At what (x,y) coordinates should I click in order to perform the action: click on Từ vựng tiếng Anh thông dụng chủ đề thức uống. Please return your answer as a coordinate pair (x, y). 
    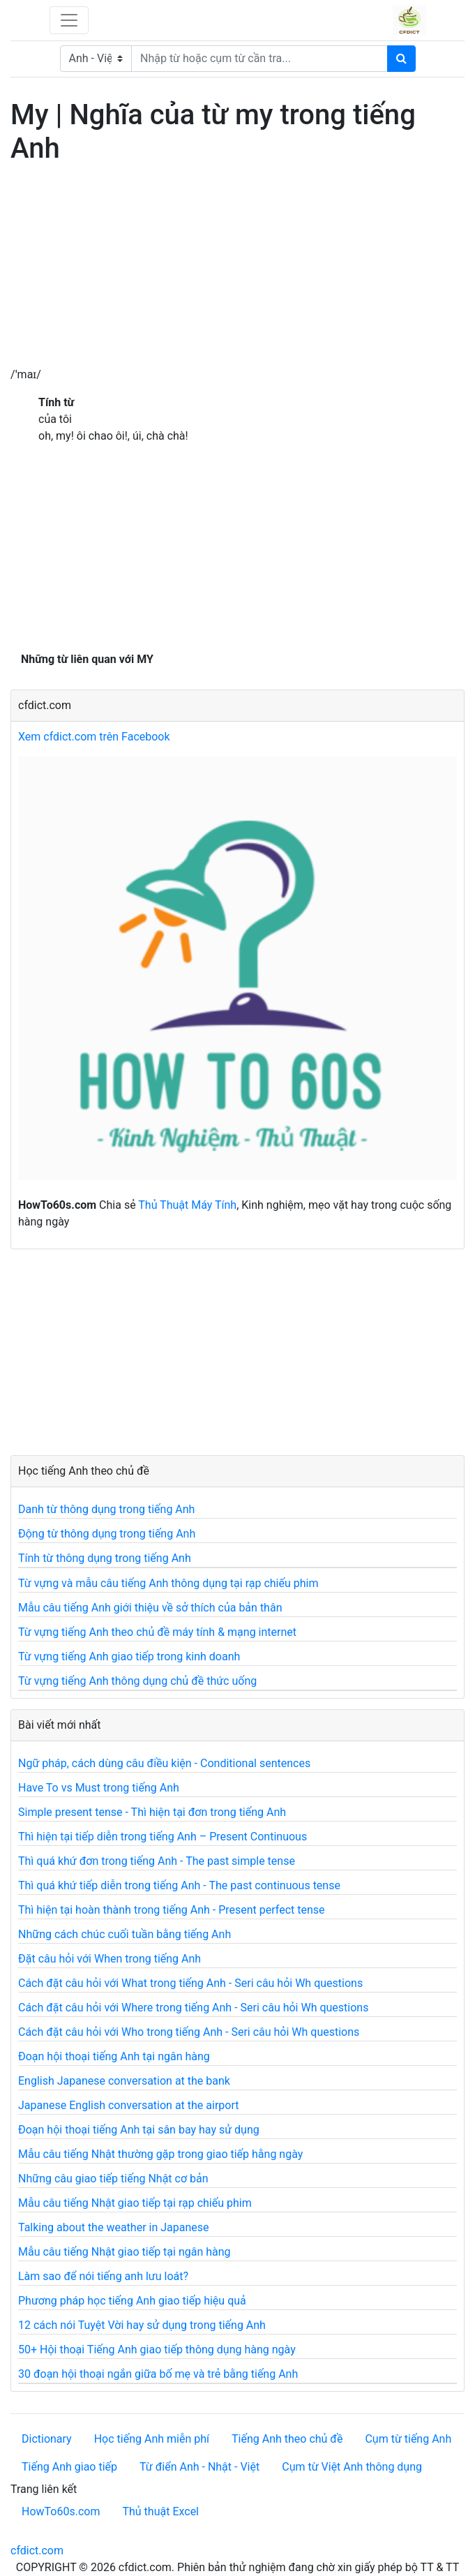
    Looking at the image, I should click on (137, 1681).